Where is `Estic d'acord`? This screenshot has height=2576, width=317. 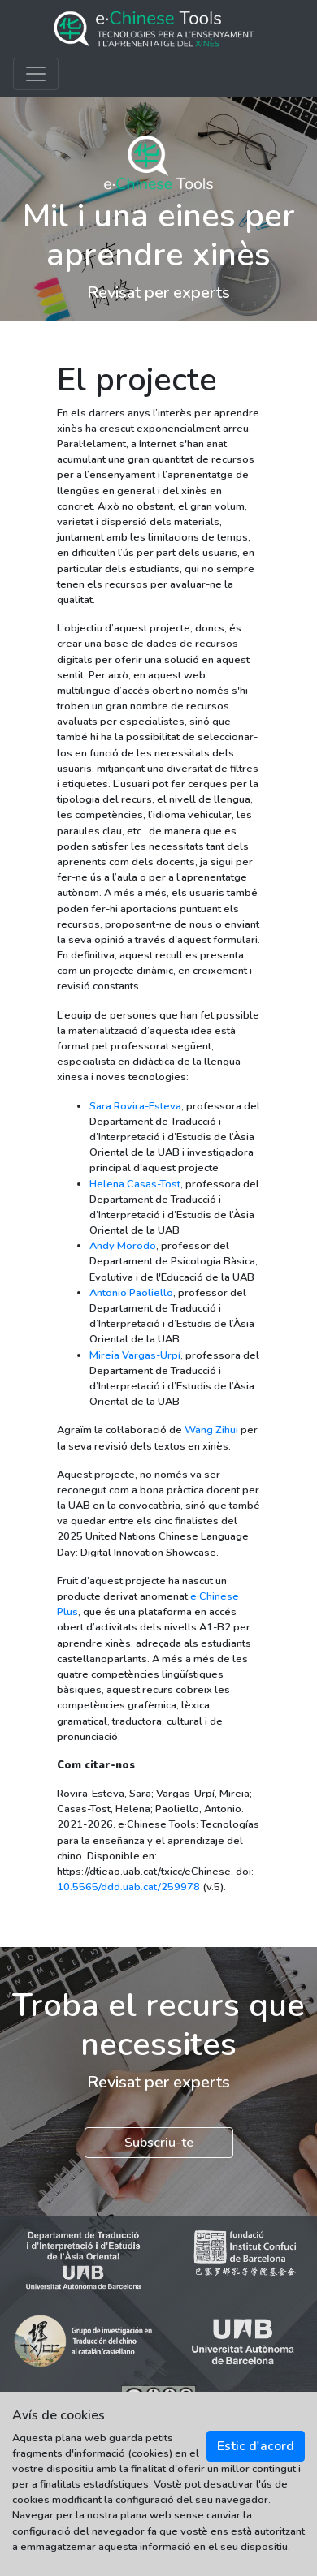
Estic d'acord is located at coordinates (255, 2446).